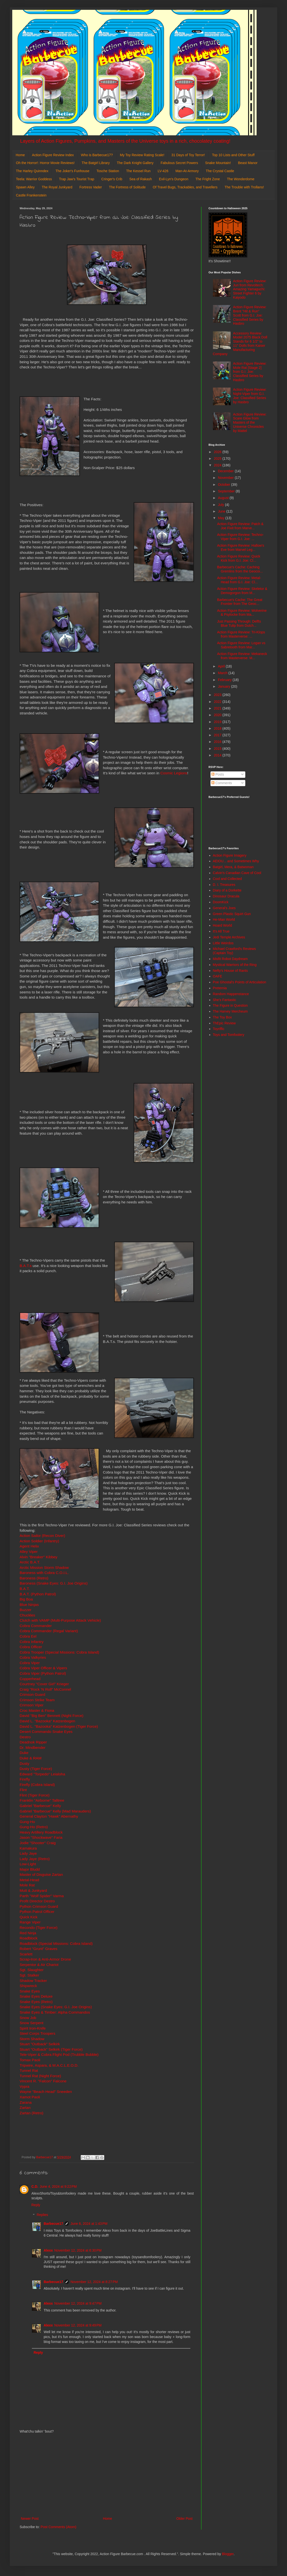 The image size is (287, 2576). I want to click on 2026, so click(218, 452).